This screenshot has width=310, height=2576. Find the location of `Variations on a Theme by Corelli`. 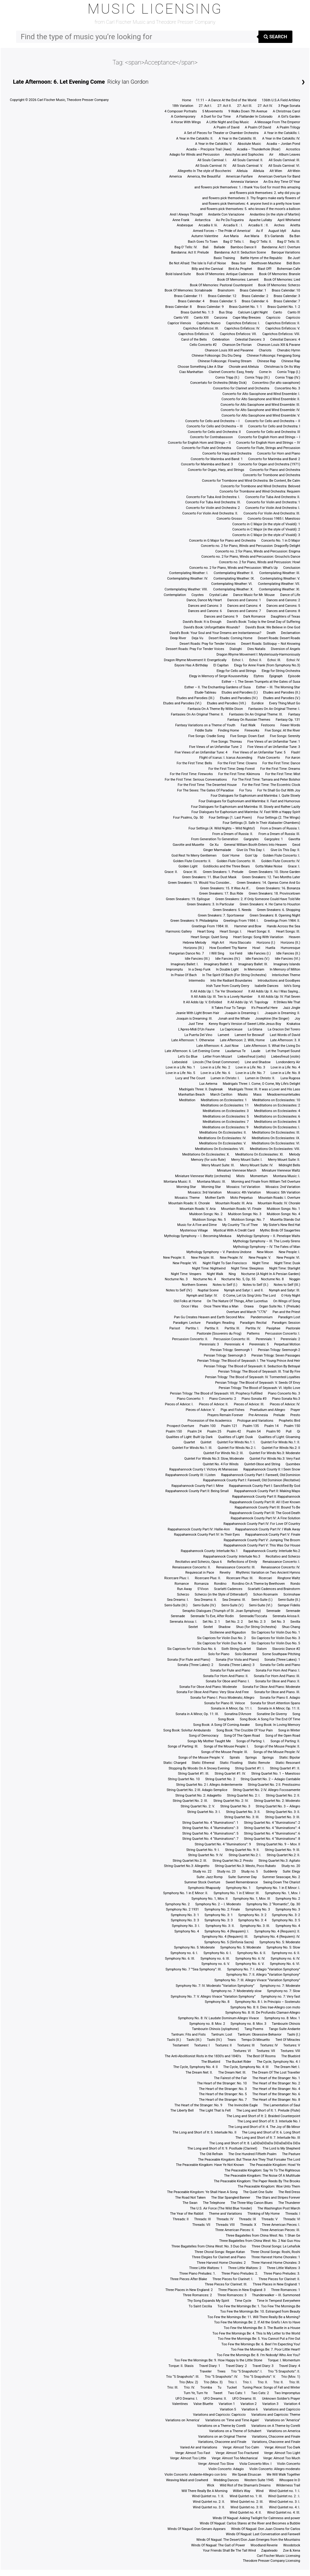

Variations on a Theme by Corelli is located at coordinates (221, 2426).